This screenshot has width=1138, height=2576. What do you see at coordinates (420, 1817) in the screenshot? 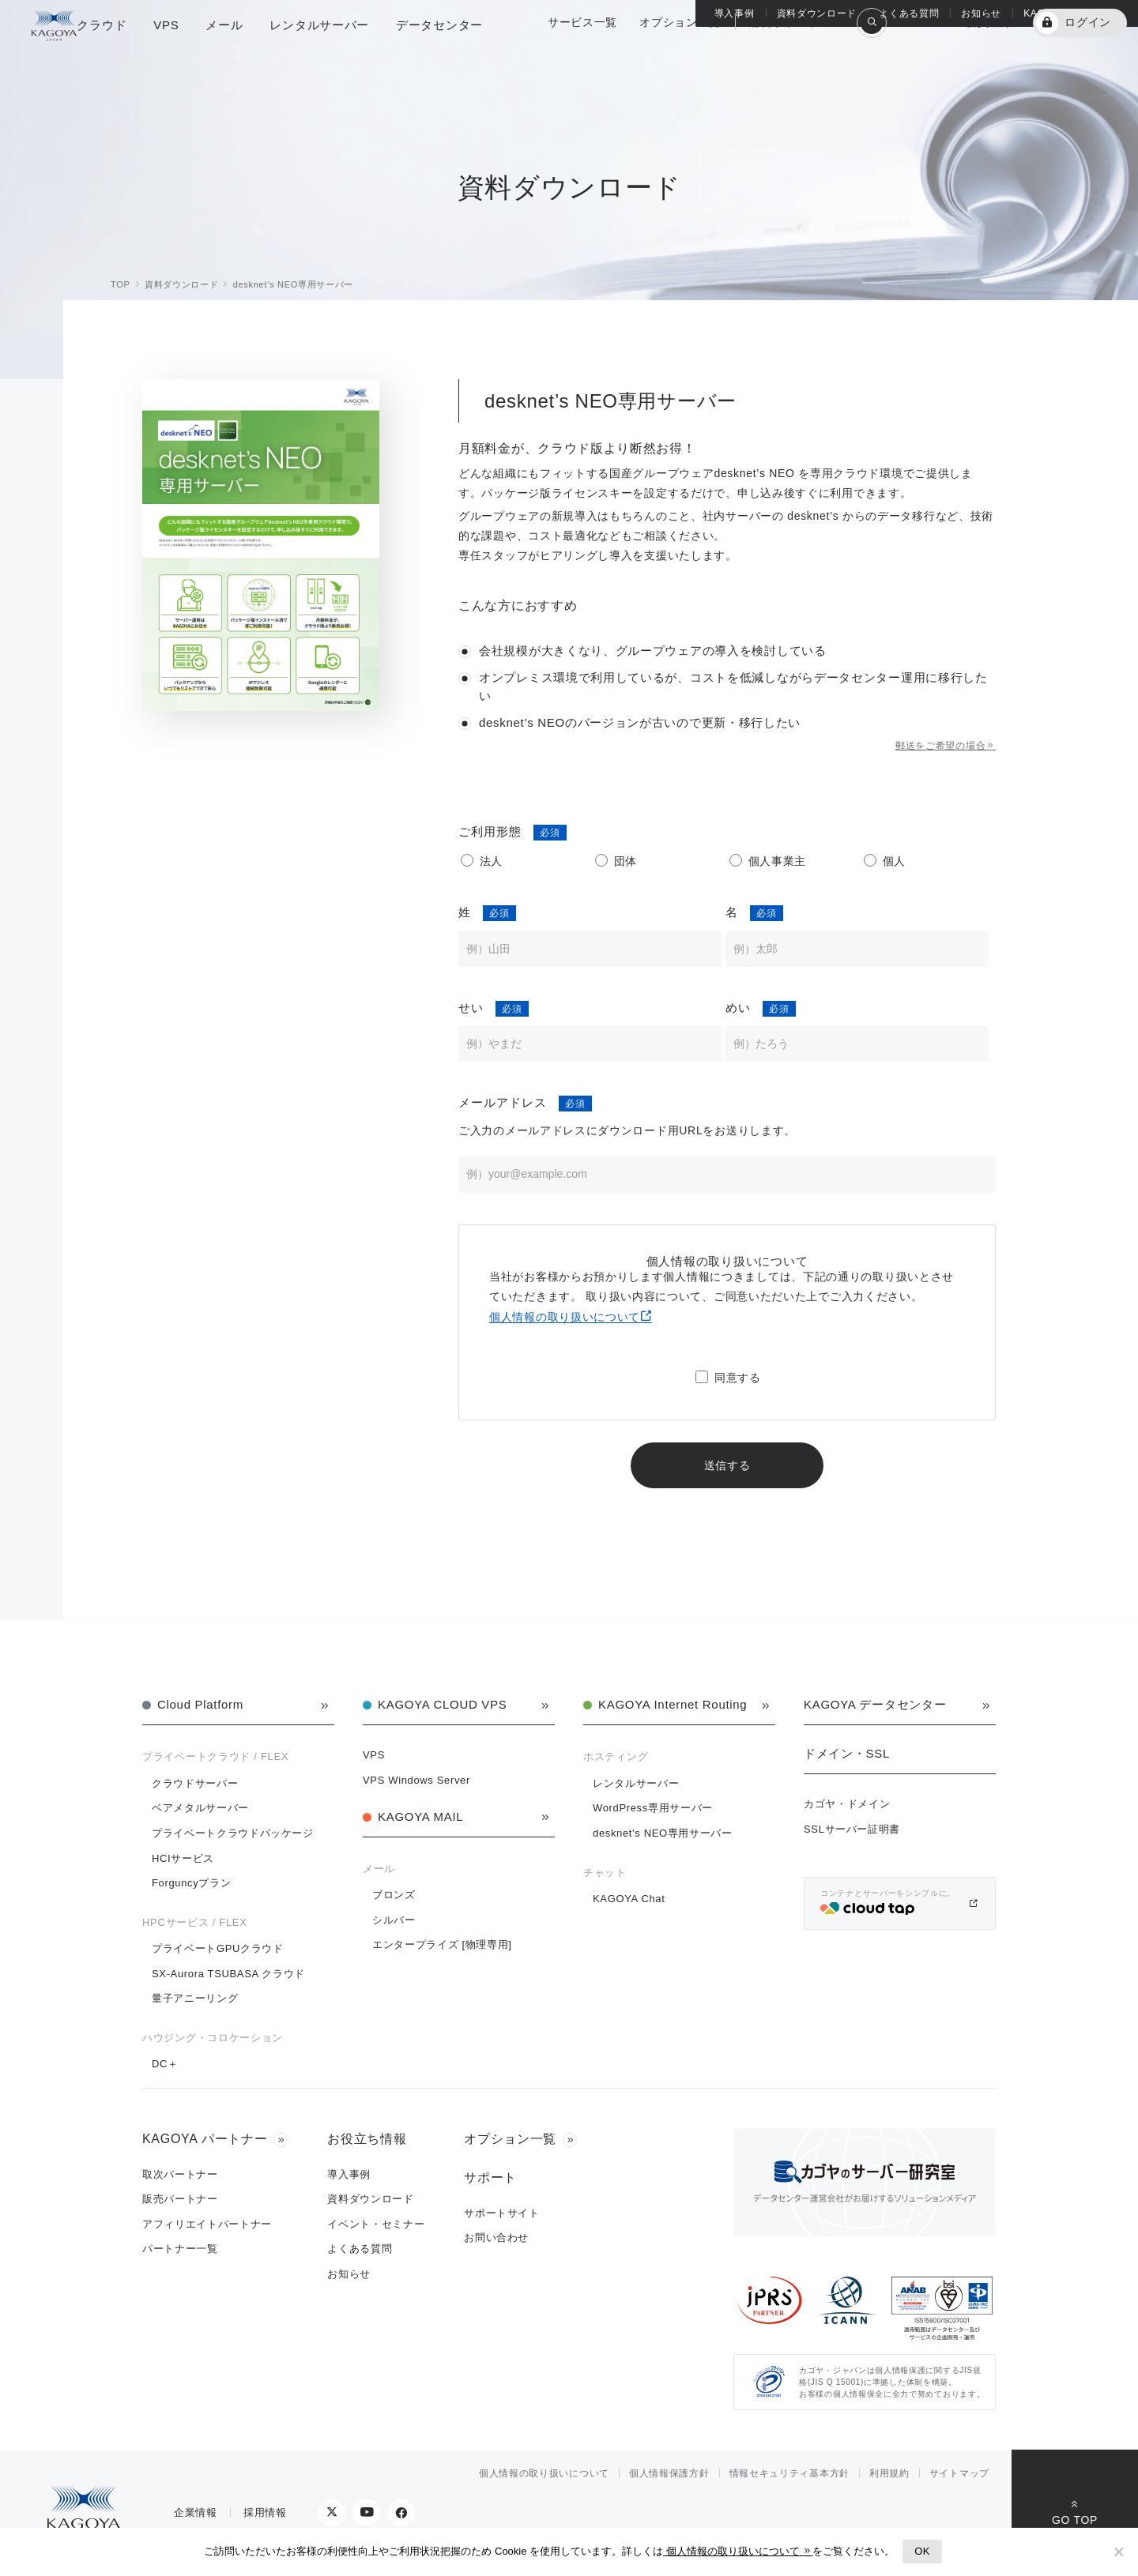
I see `KAGOYA MAIL` at bounding box center [420, 1817].